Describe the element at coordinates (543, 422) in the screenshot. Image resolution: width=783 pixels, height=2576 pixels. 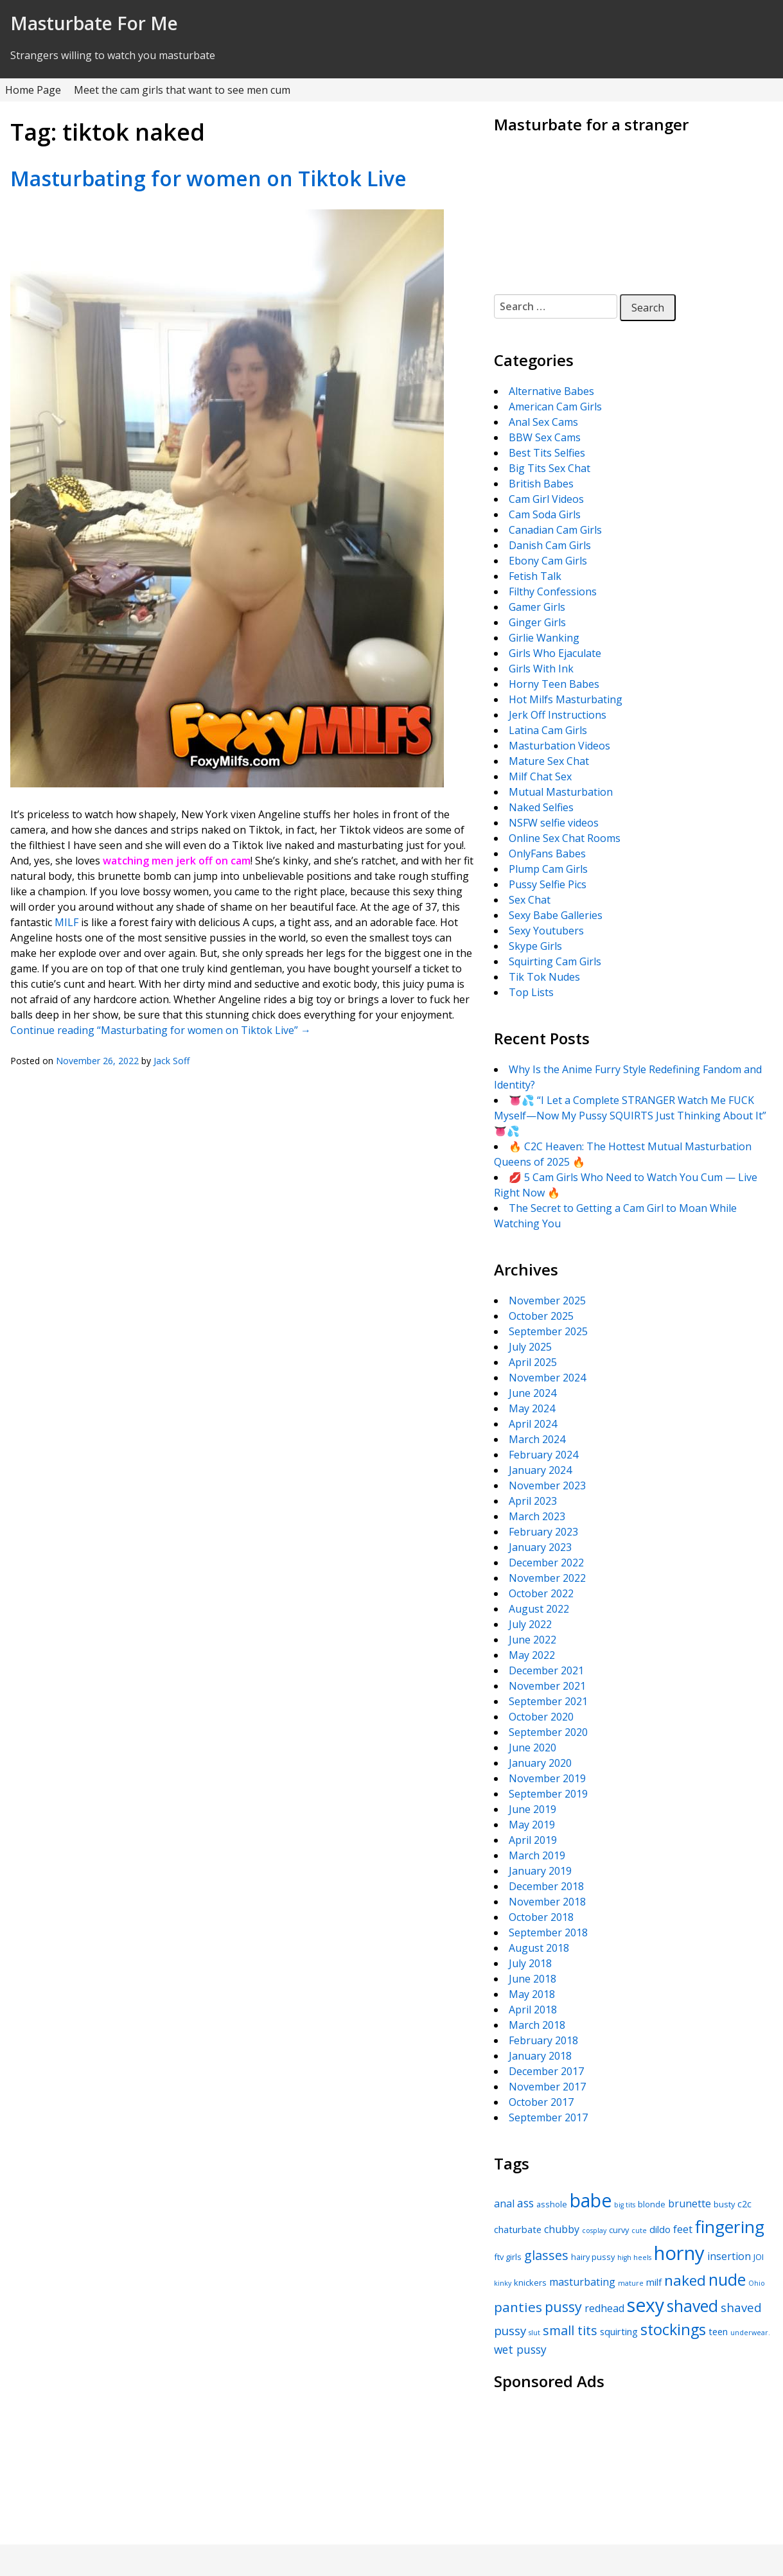
I see `Anal Sex Cams` at that location.